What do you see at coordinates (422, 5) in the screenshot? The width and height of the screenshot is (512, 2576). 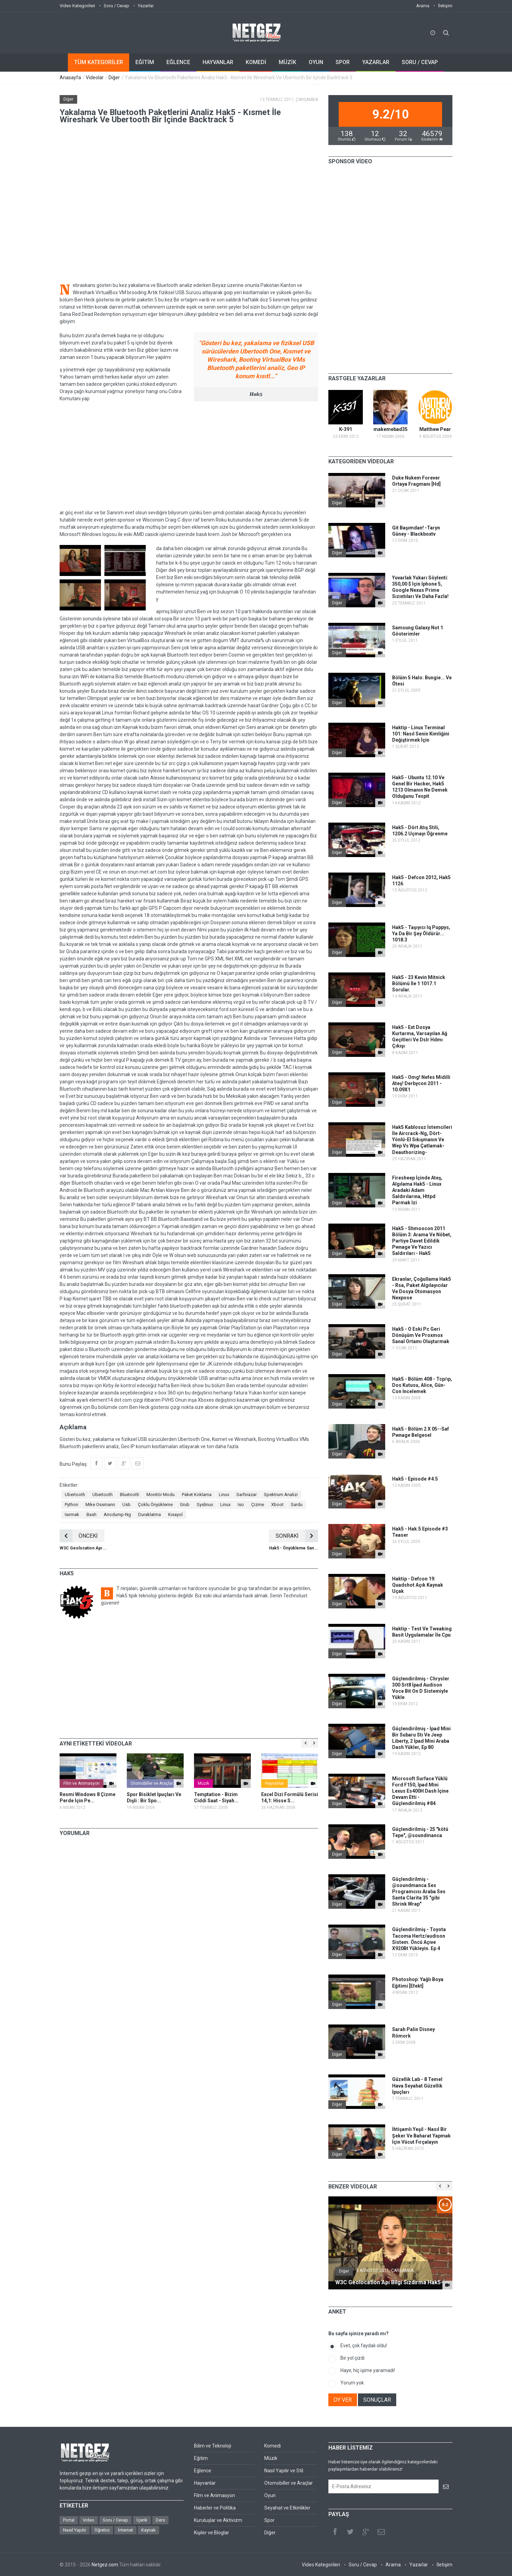 I see `Arama` at bounding box center [422, 5].